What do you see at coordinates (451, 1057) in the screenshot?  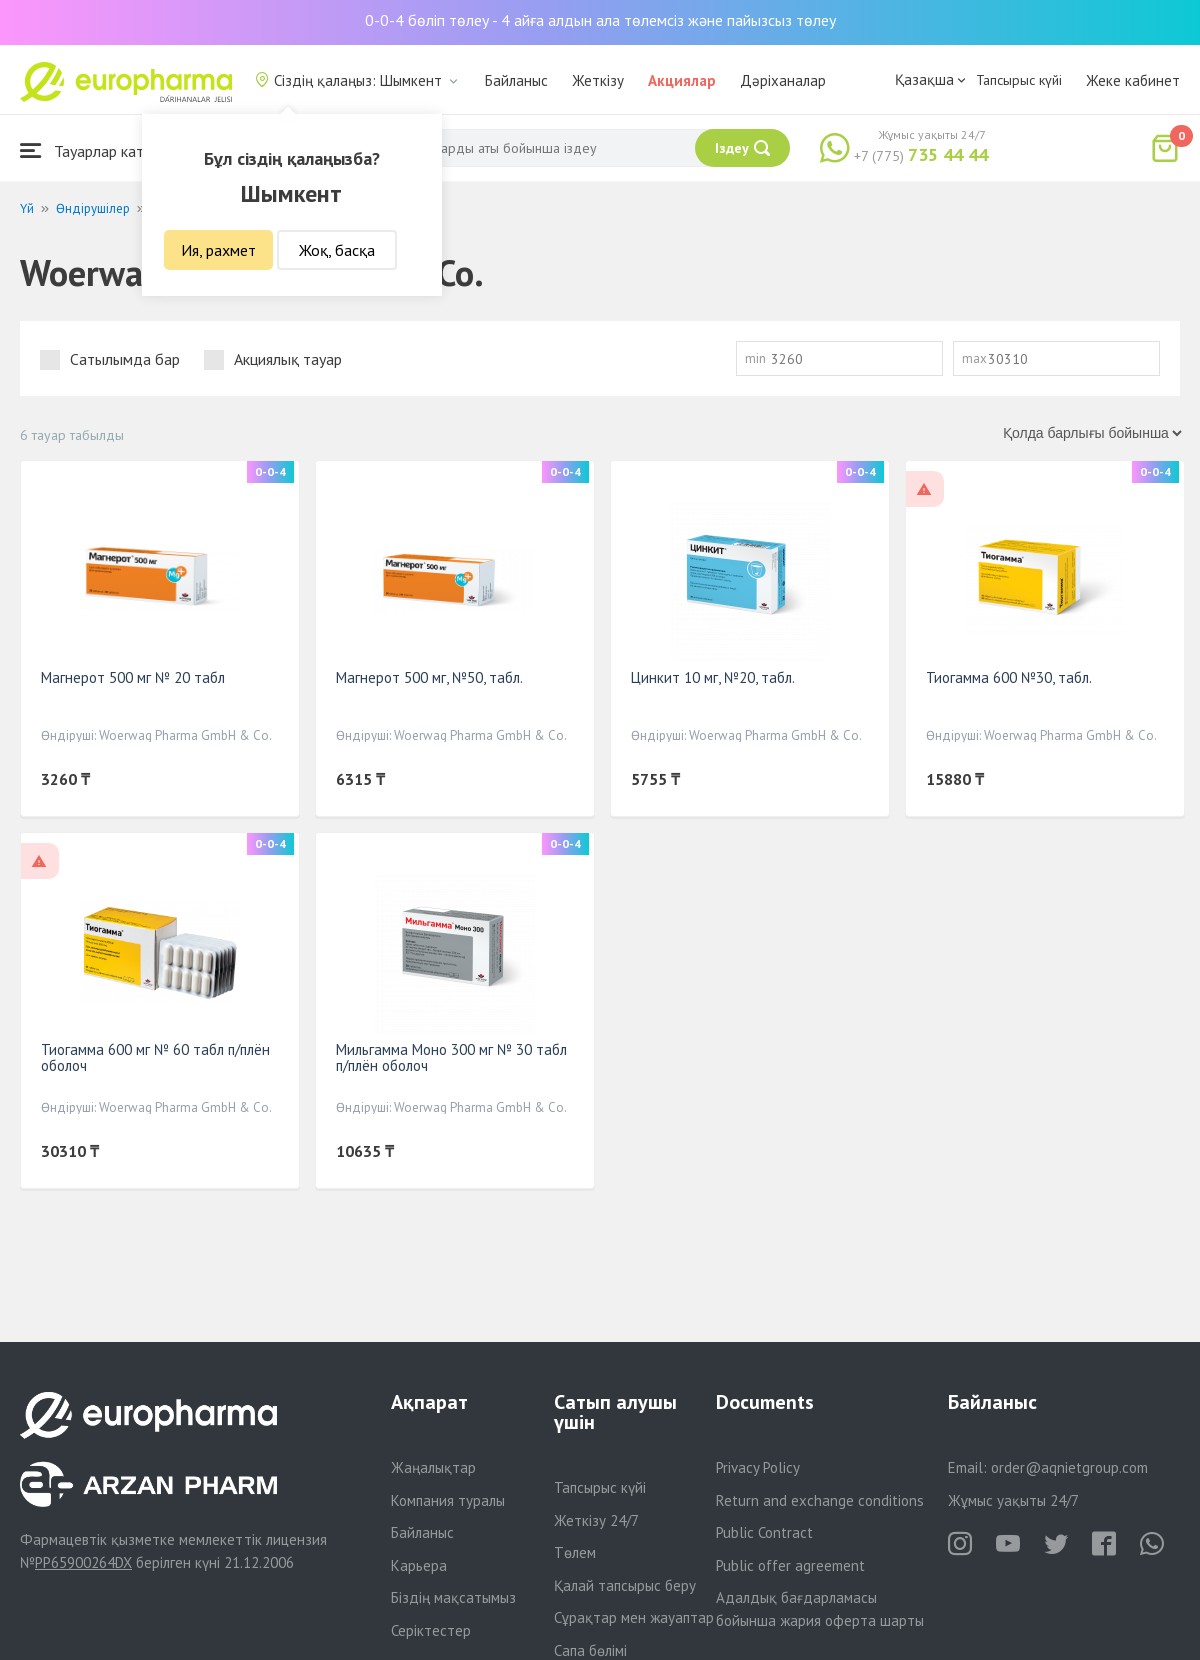 I see `Мильгамма Моно 300 мг № 30 табл п/плён оболоч` at bounding box center [451, 1057].